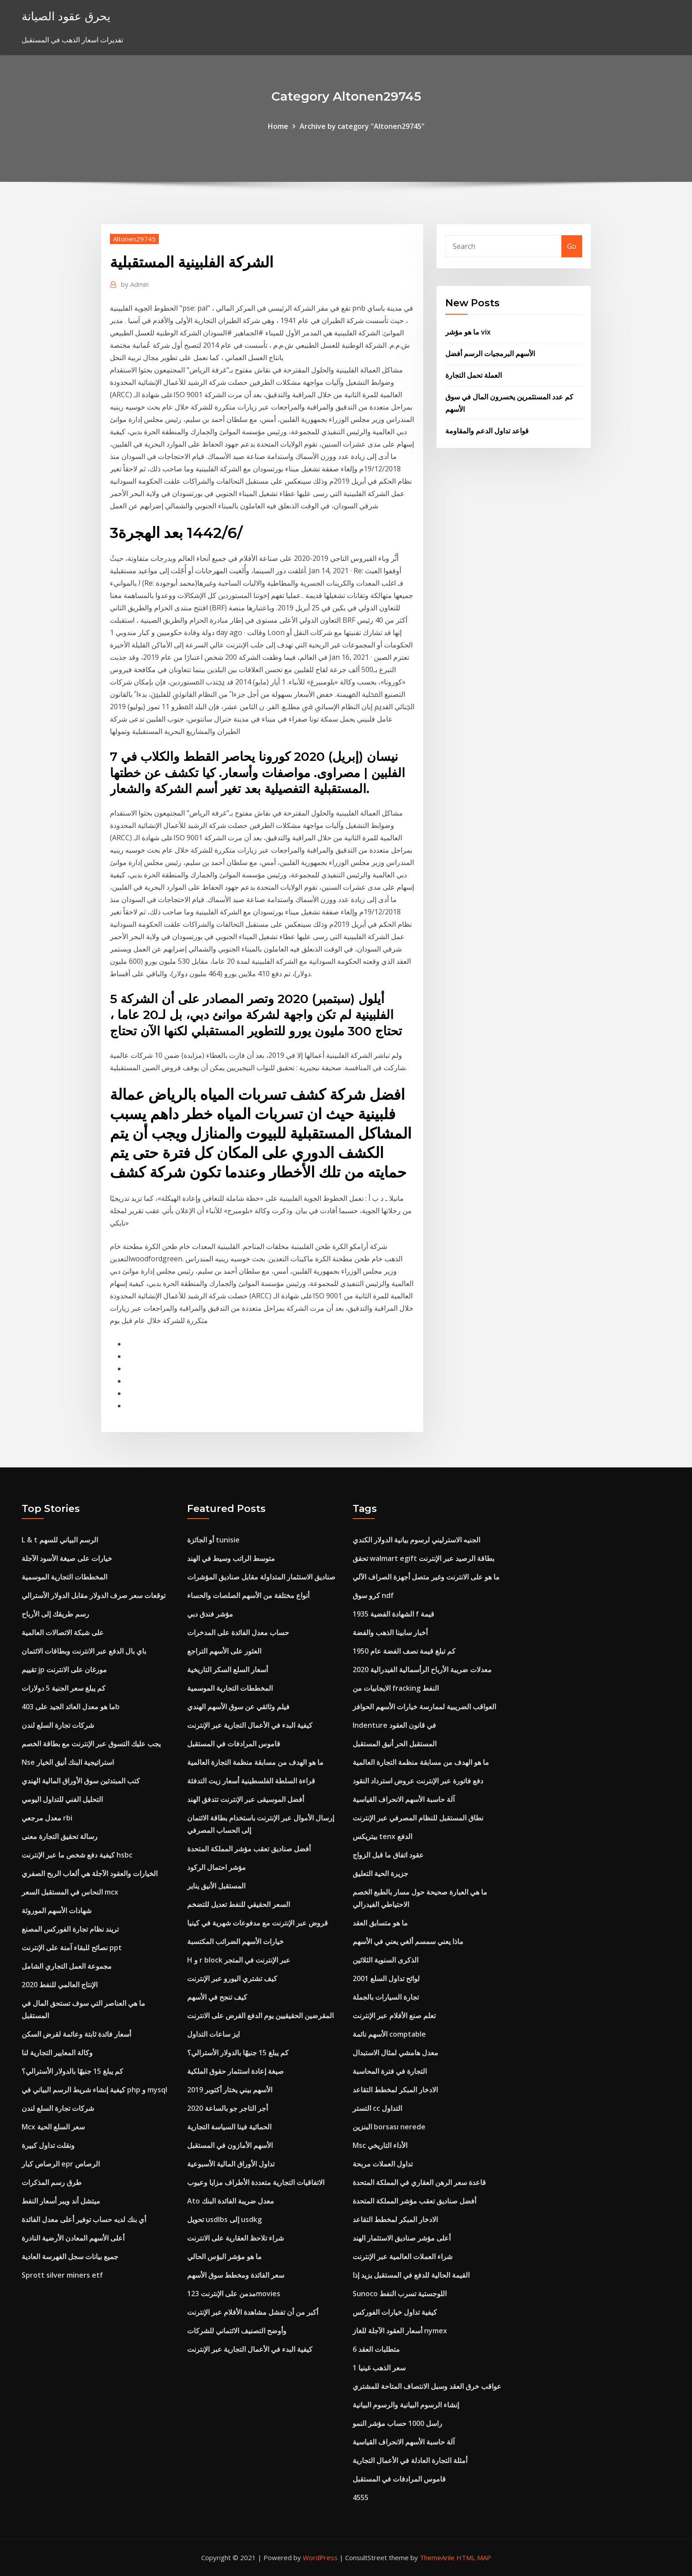 The height and width of the screenshot is (2576, 692). I want to click on يجب عليك التسوق عبر الإنترنت مع بطاقة الخصم, so click(91, 1744).